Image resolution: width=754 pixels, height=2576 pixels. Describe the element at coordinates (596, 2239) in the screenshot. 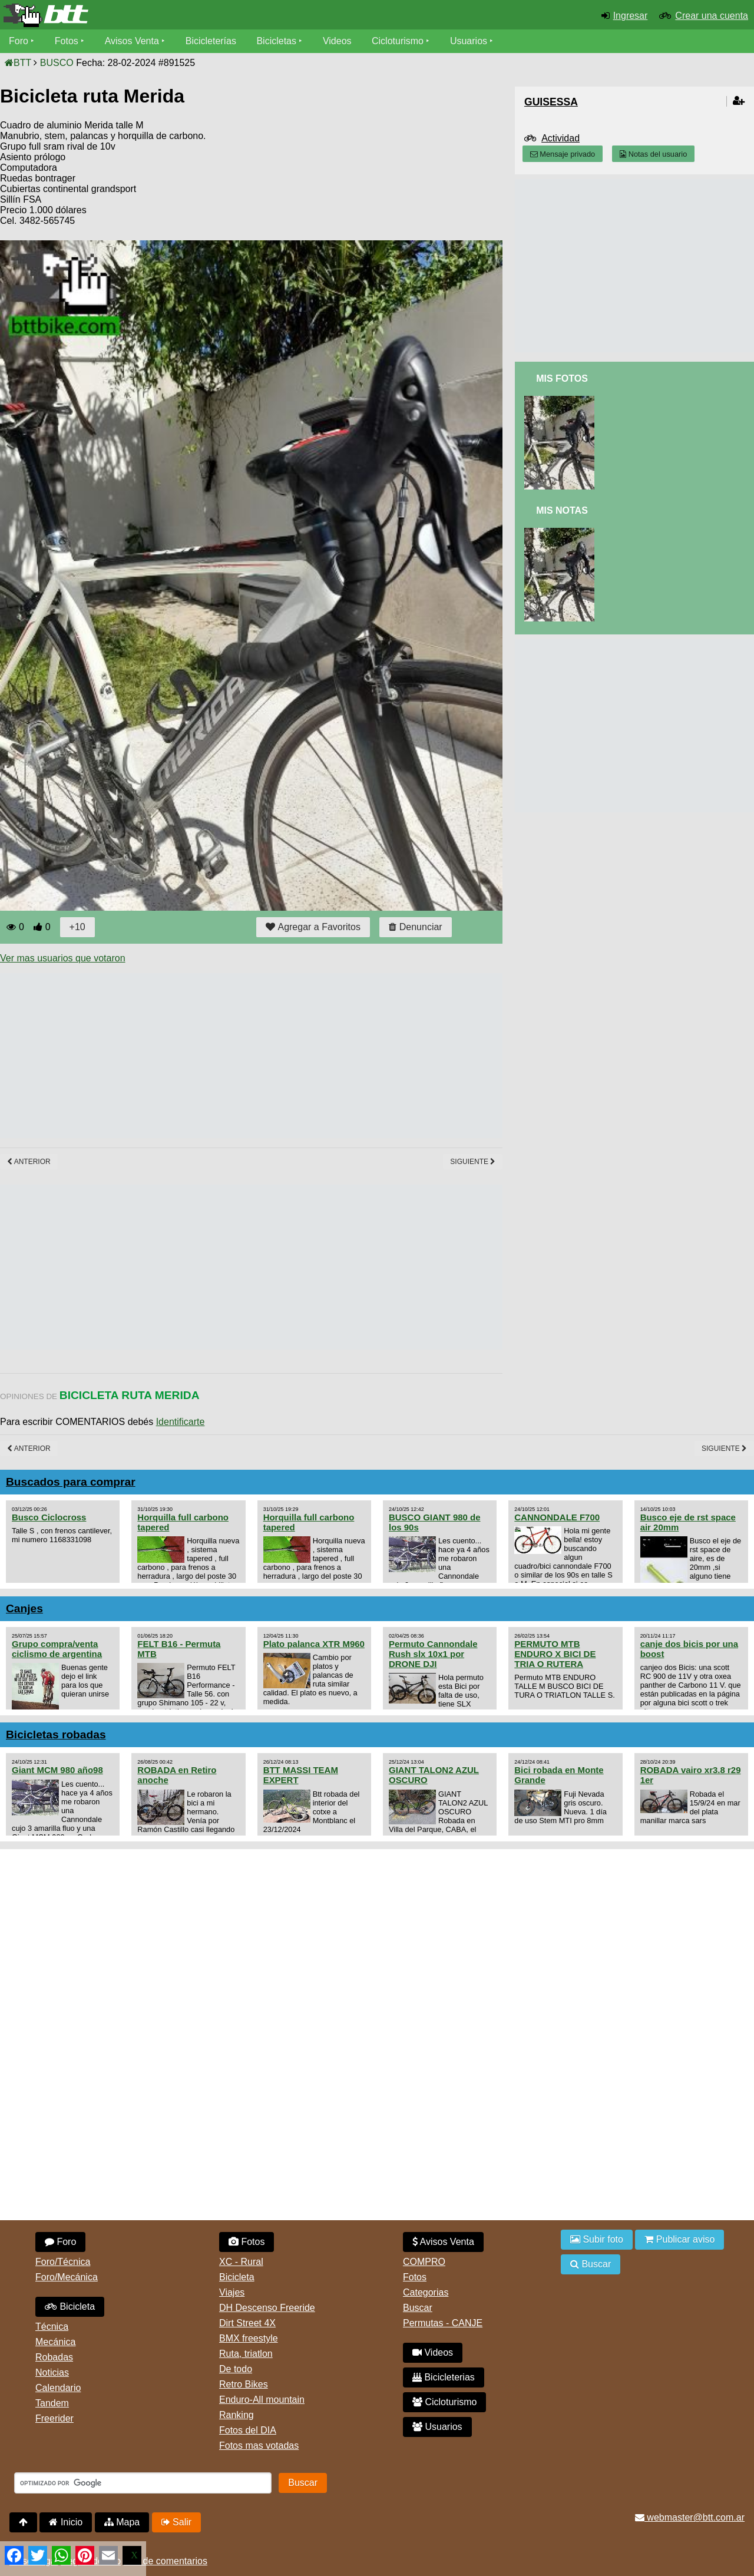

I see `Subir foto` at that location.